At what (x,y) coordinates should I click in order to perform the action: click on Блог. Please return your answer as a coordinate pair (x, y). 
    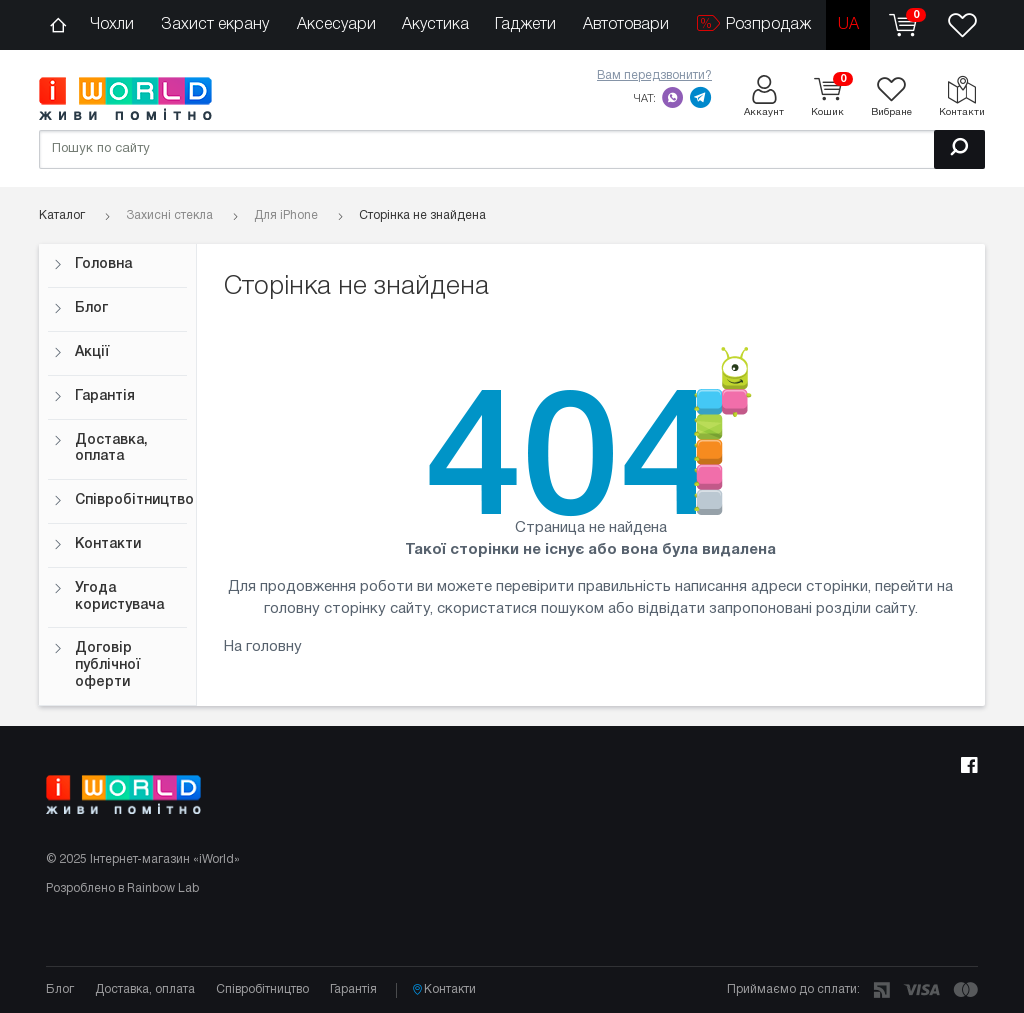
    Looking at the image, I should click on (80, 308).